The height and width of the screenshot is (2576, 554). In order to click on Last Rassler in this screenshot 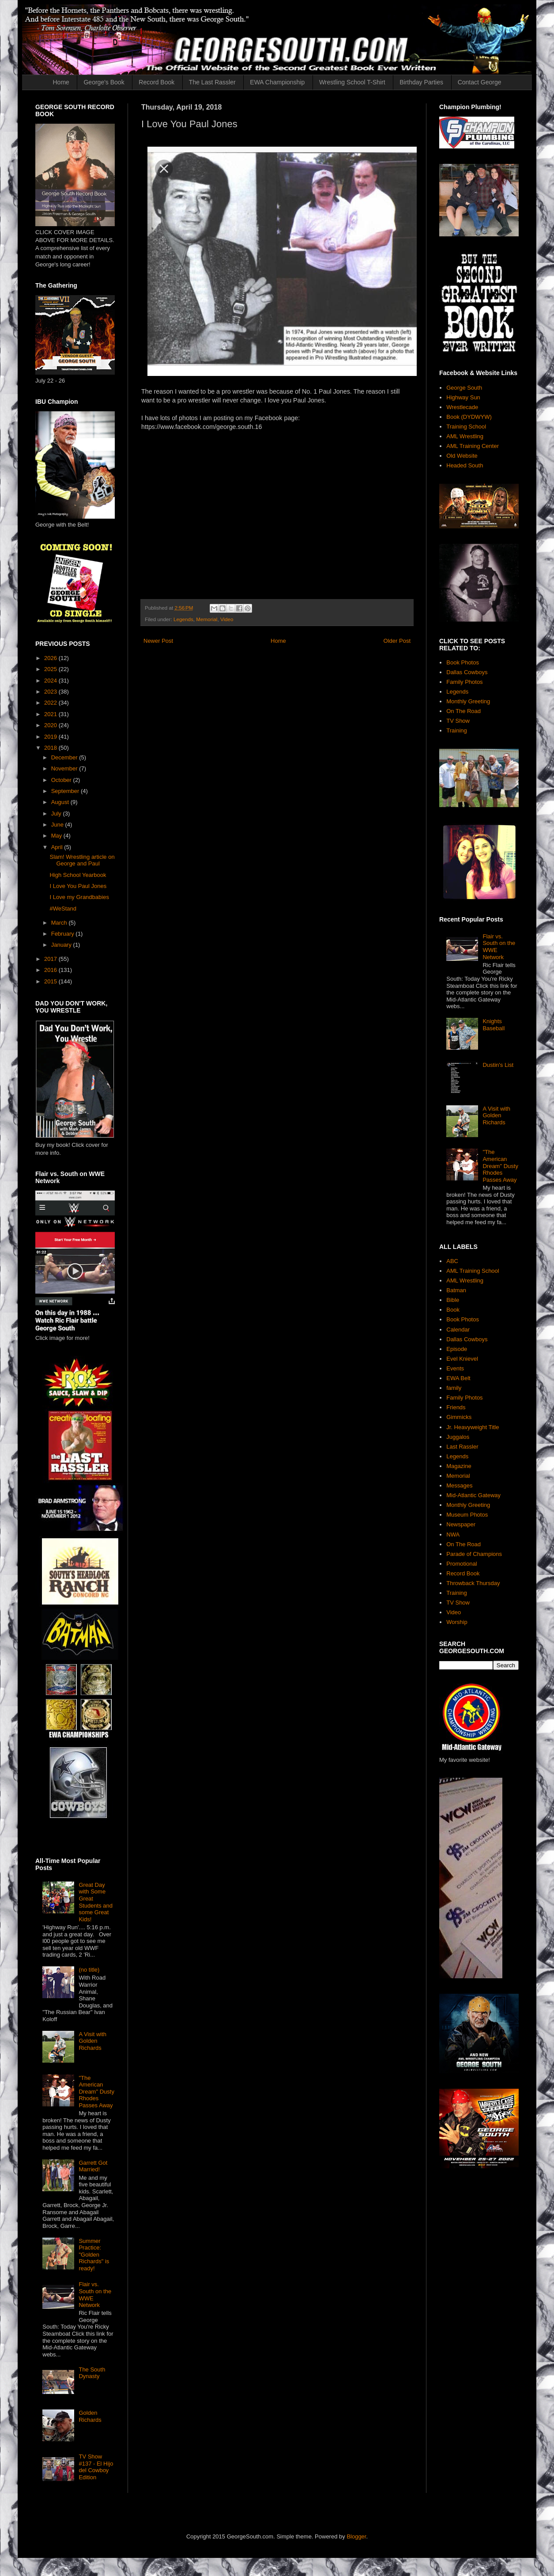, I will do `click(462, 1446)`.